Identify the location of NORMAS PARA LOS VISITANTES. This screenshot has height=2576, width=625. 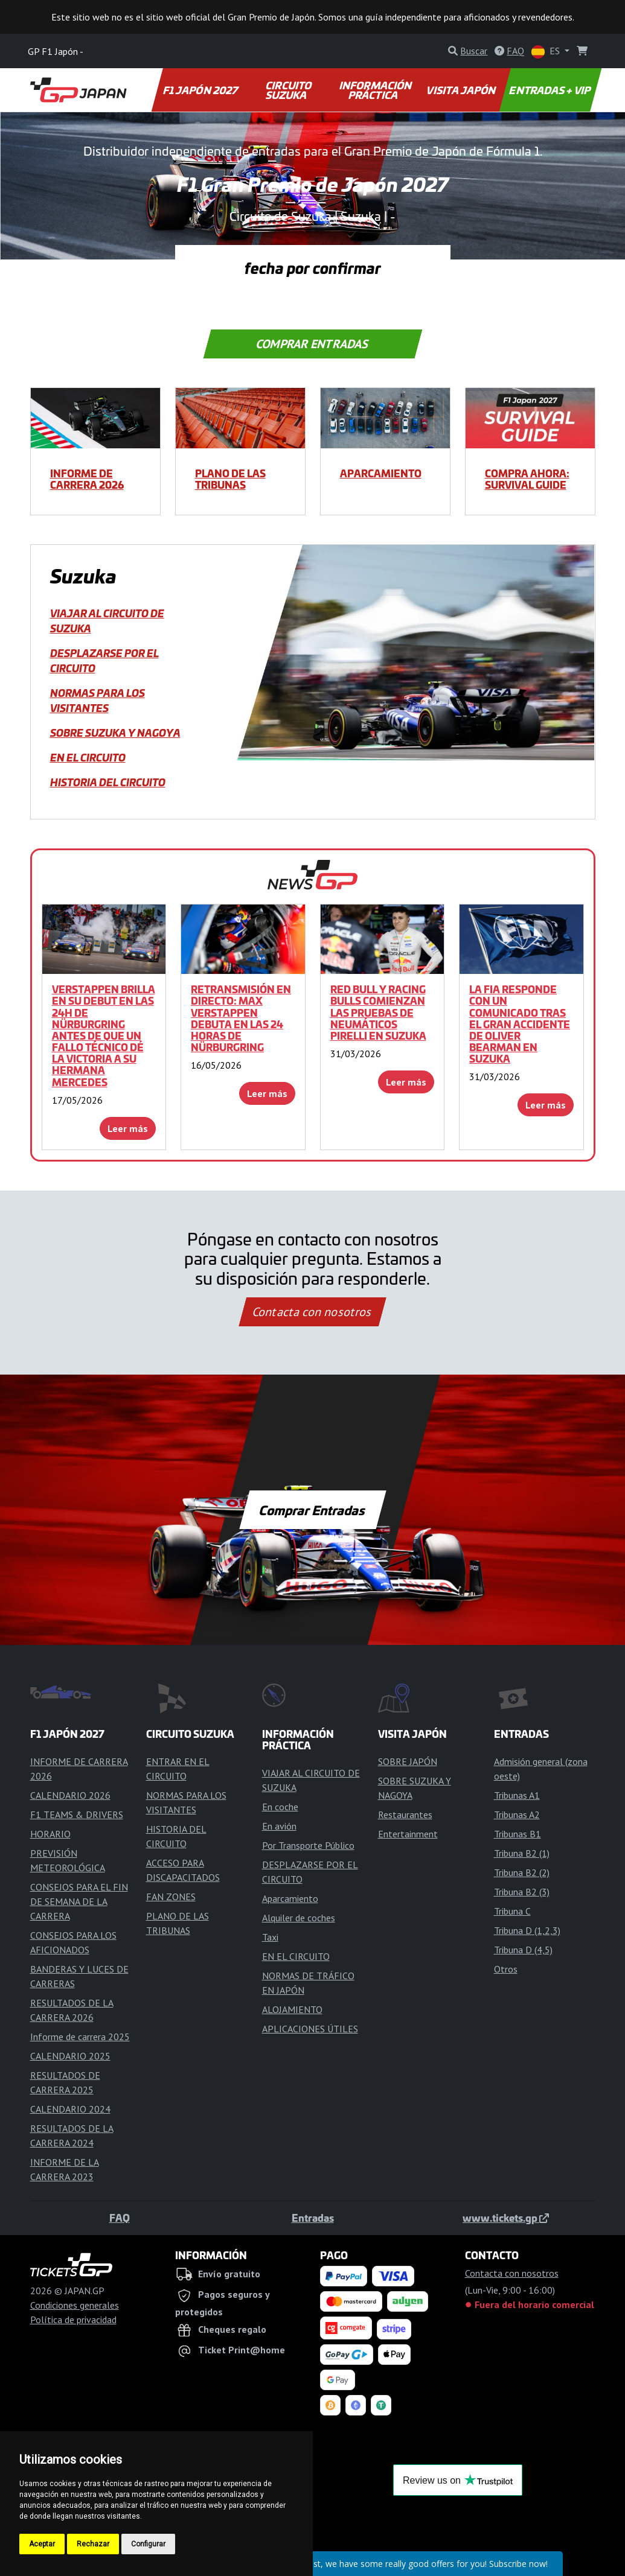
(97, 700).